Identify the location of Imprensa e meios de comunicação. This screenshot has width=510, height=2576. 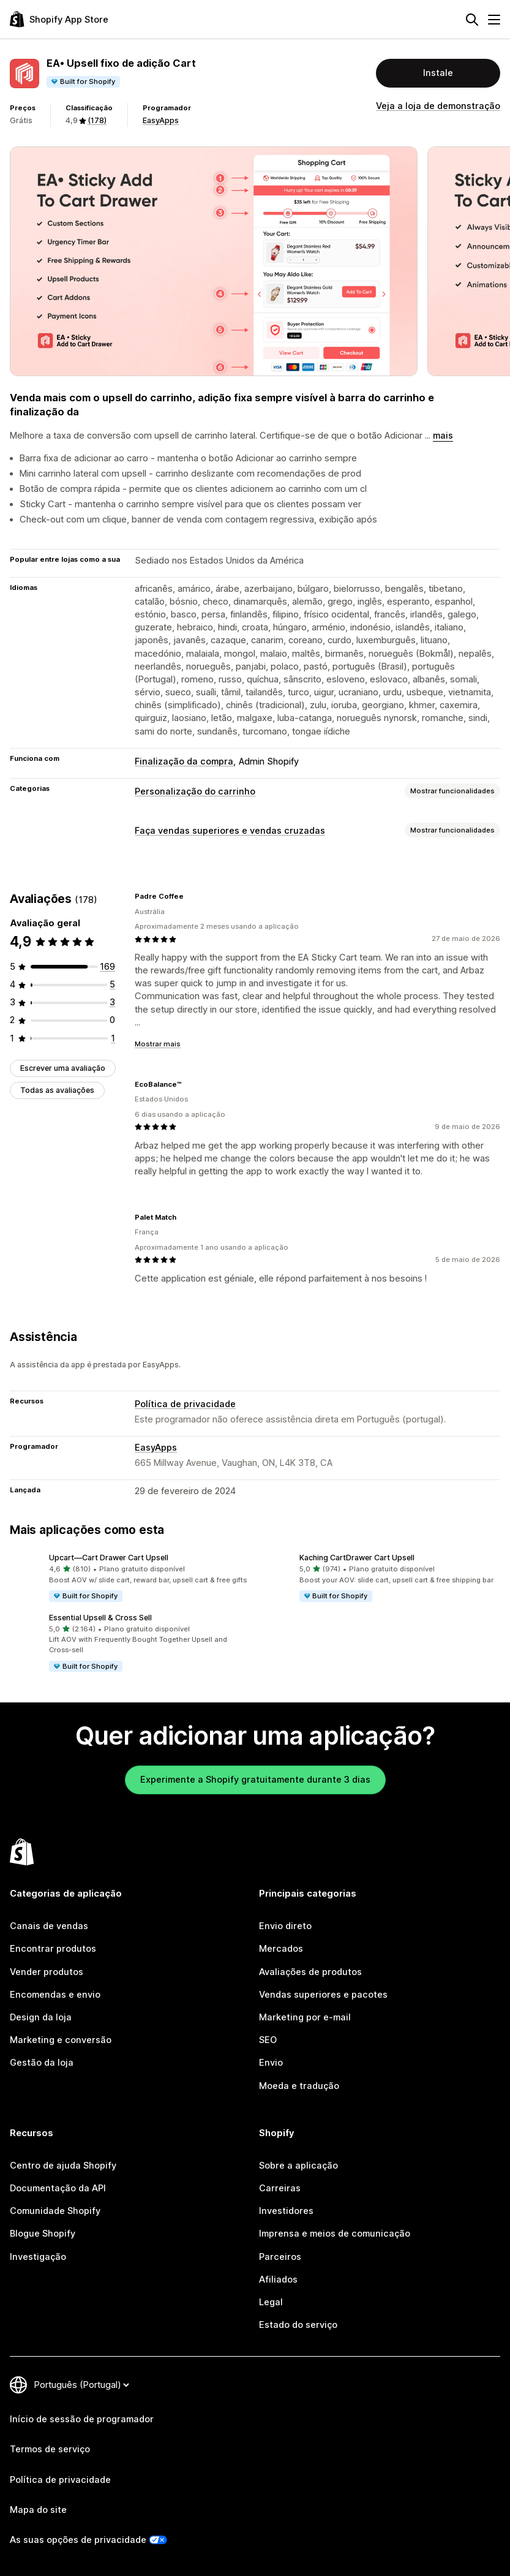
(334, 2233).